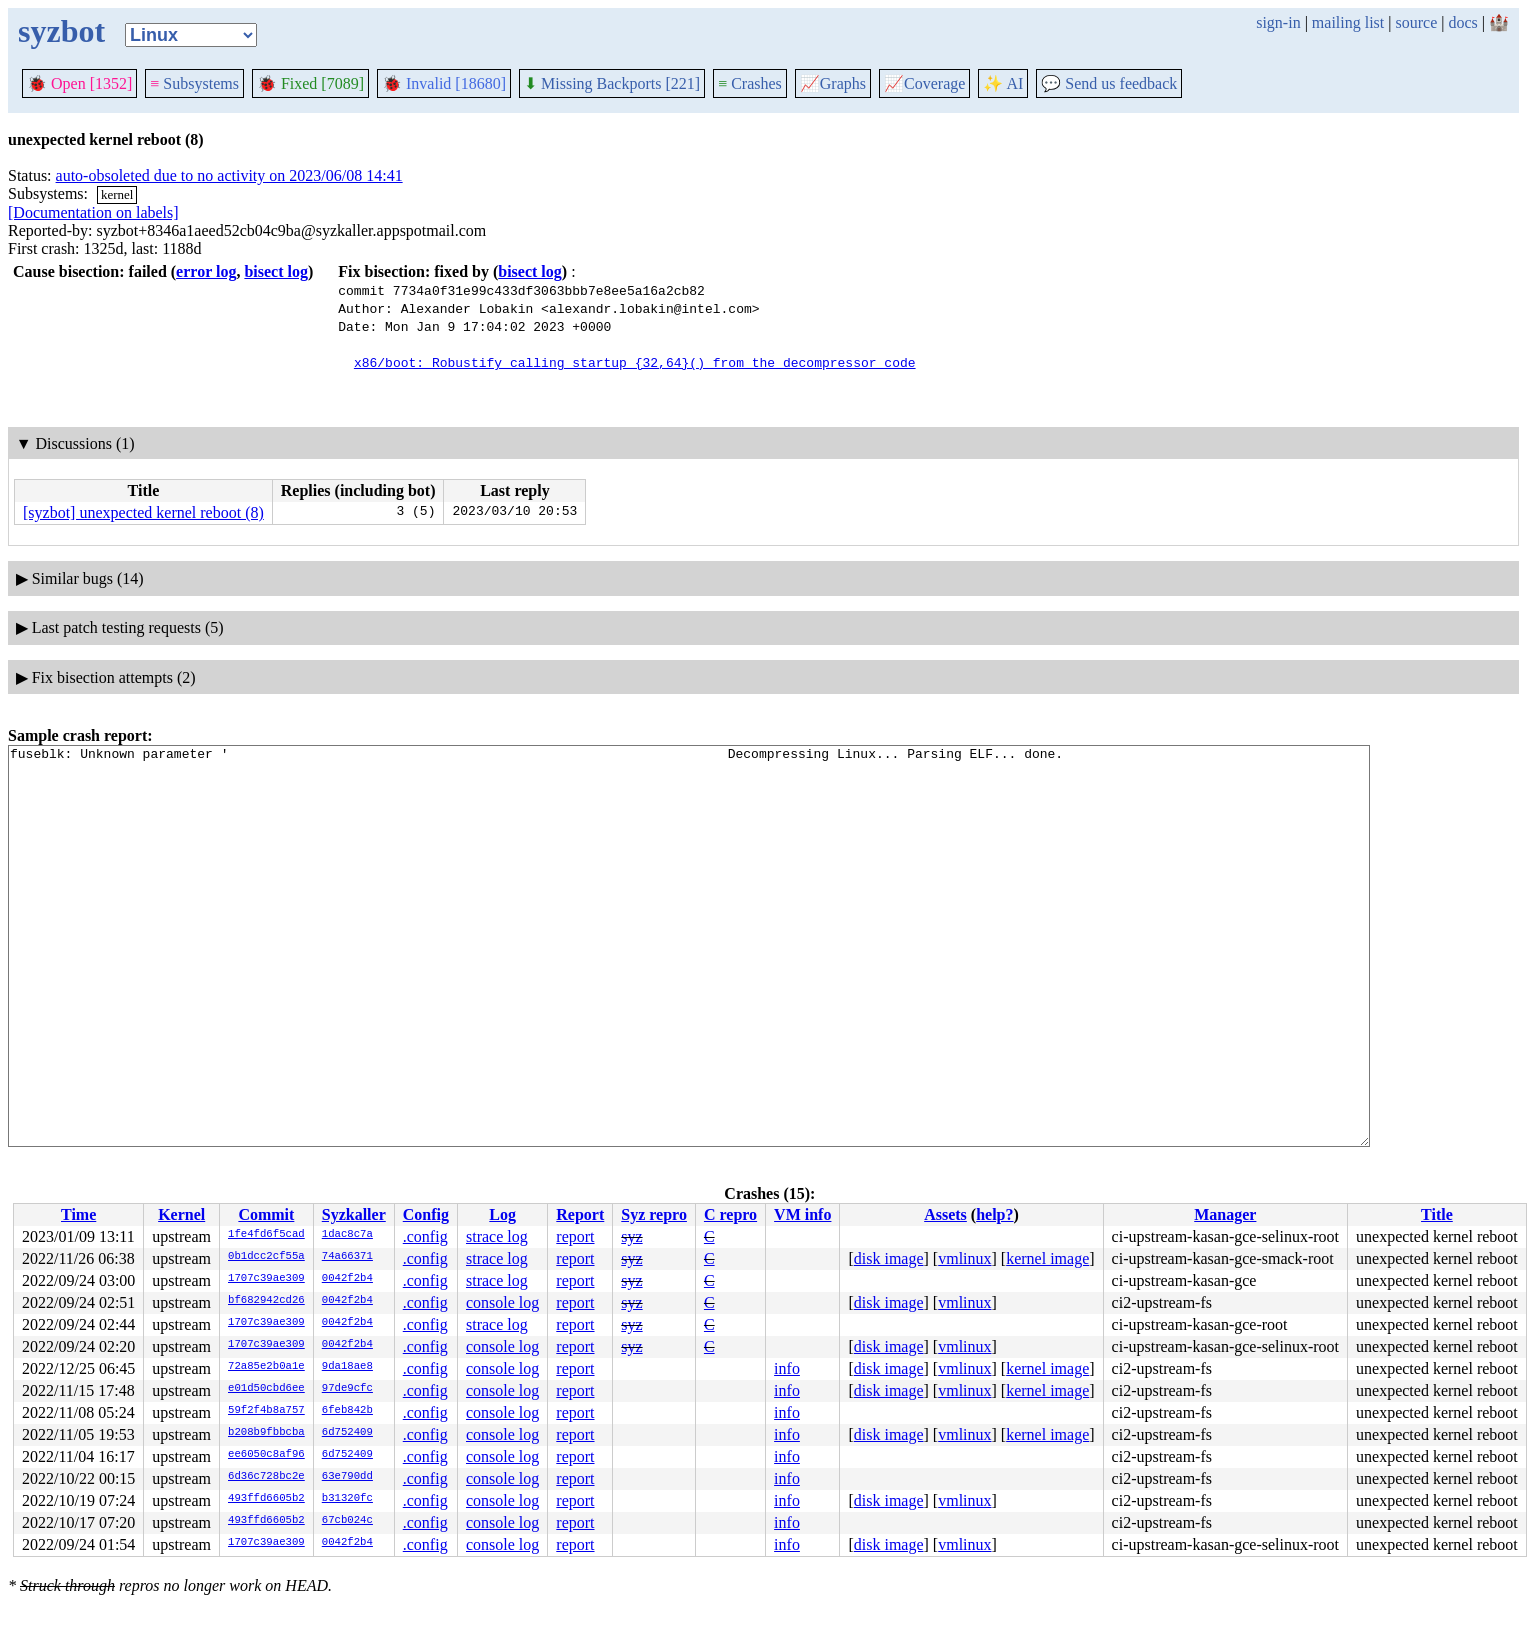  I want to click on Assets, so click(945, 1214).